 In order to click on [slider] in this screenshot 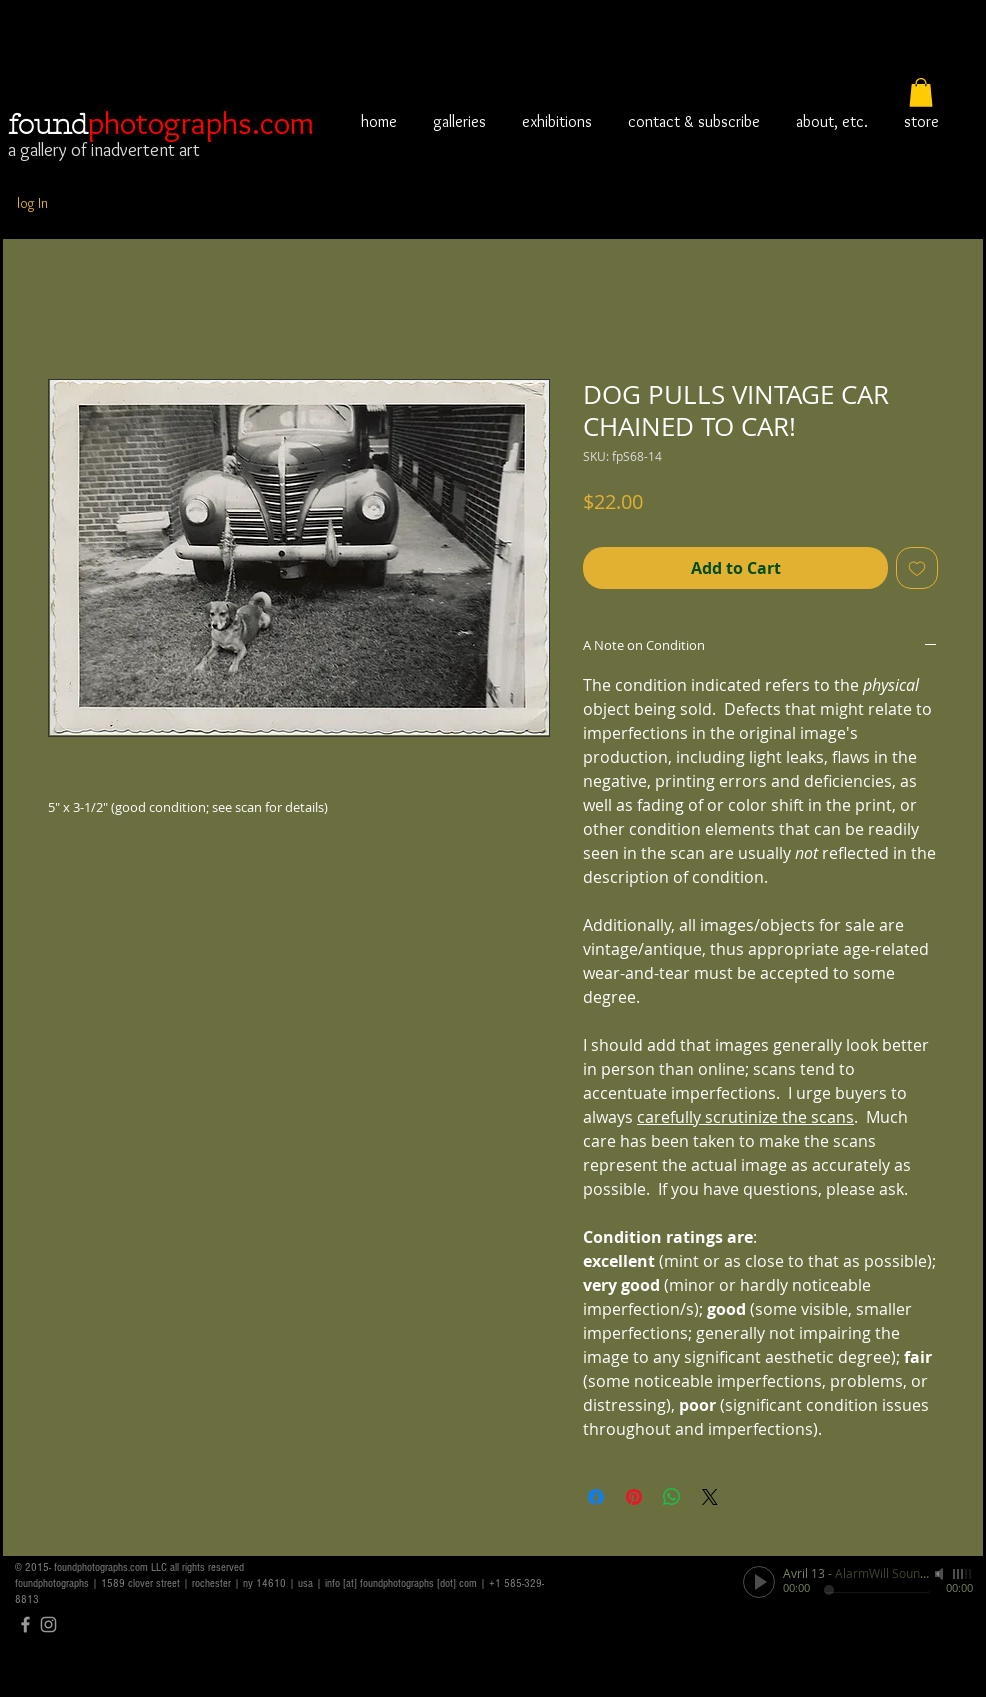, I will do `click(963, 1574)`.